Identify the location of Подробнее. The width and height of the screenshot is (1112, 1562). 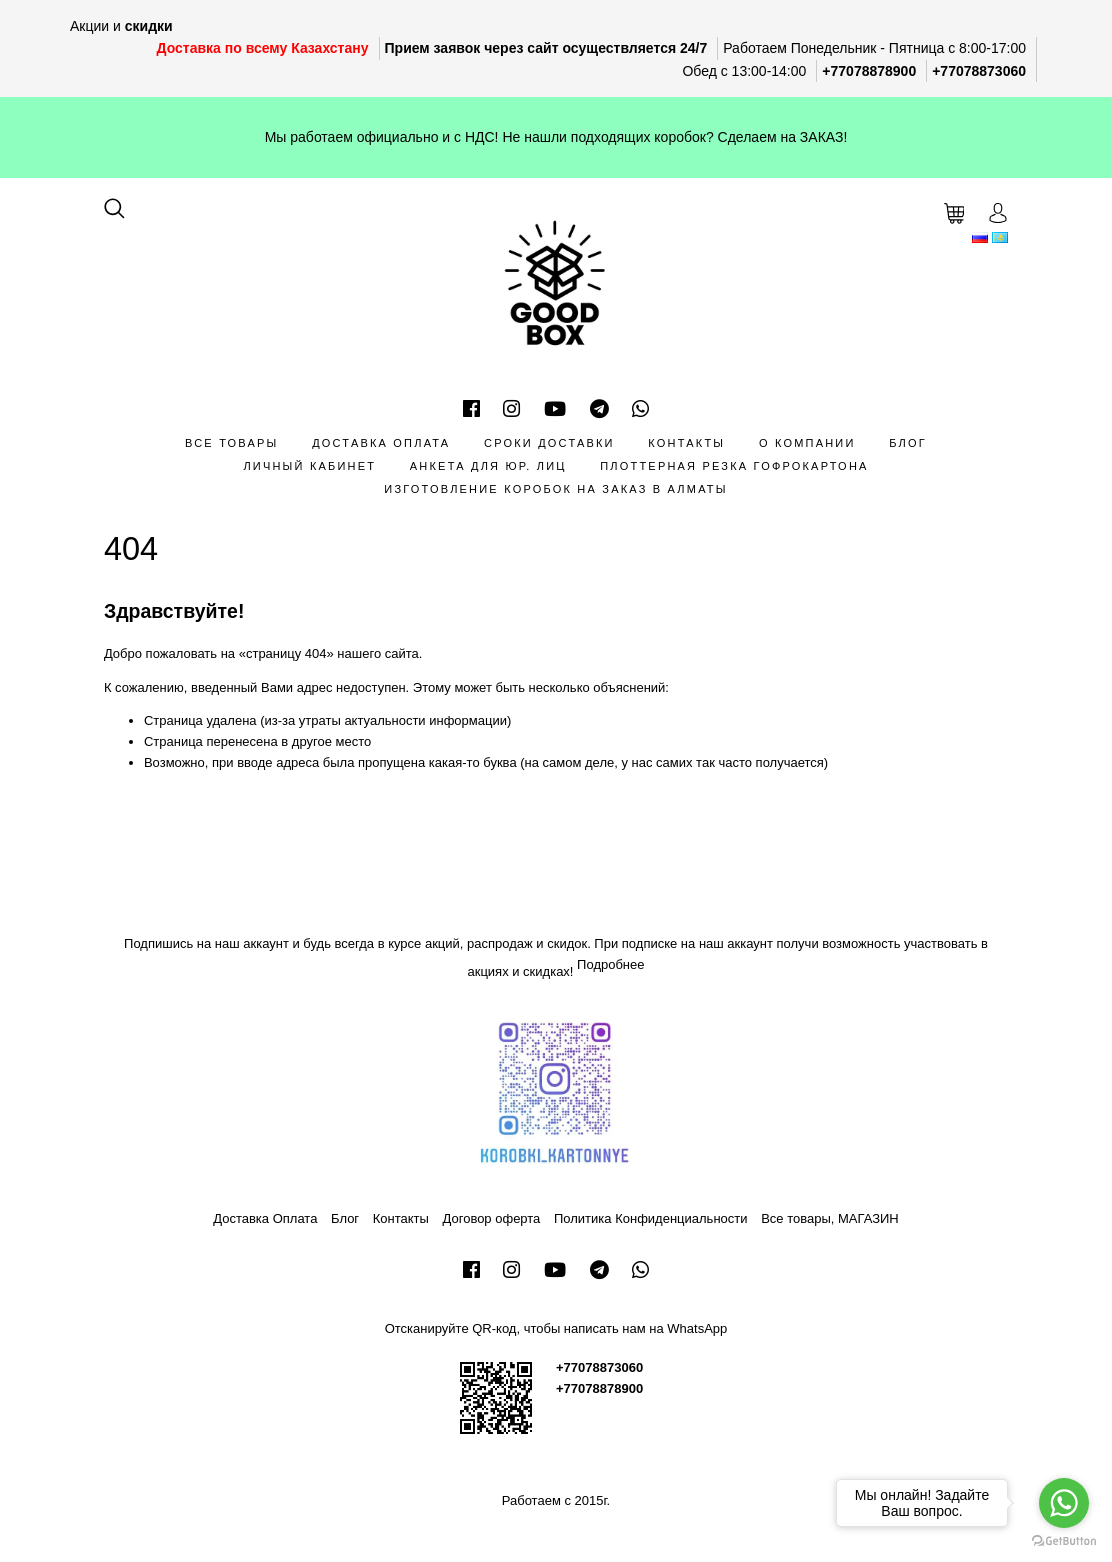
(610, 964).